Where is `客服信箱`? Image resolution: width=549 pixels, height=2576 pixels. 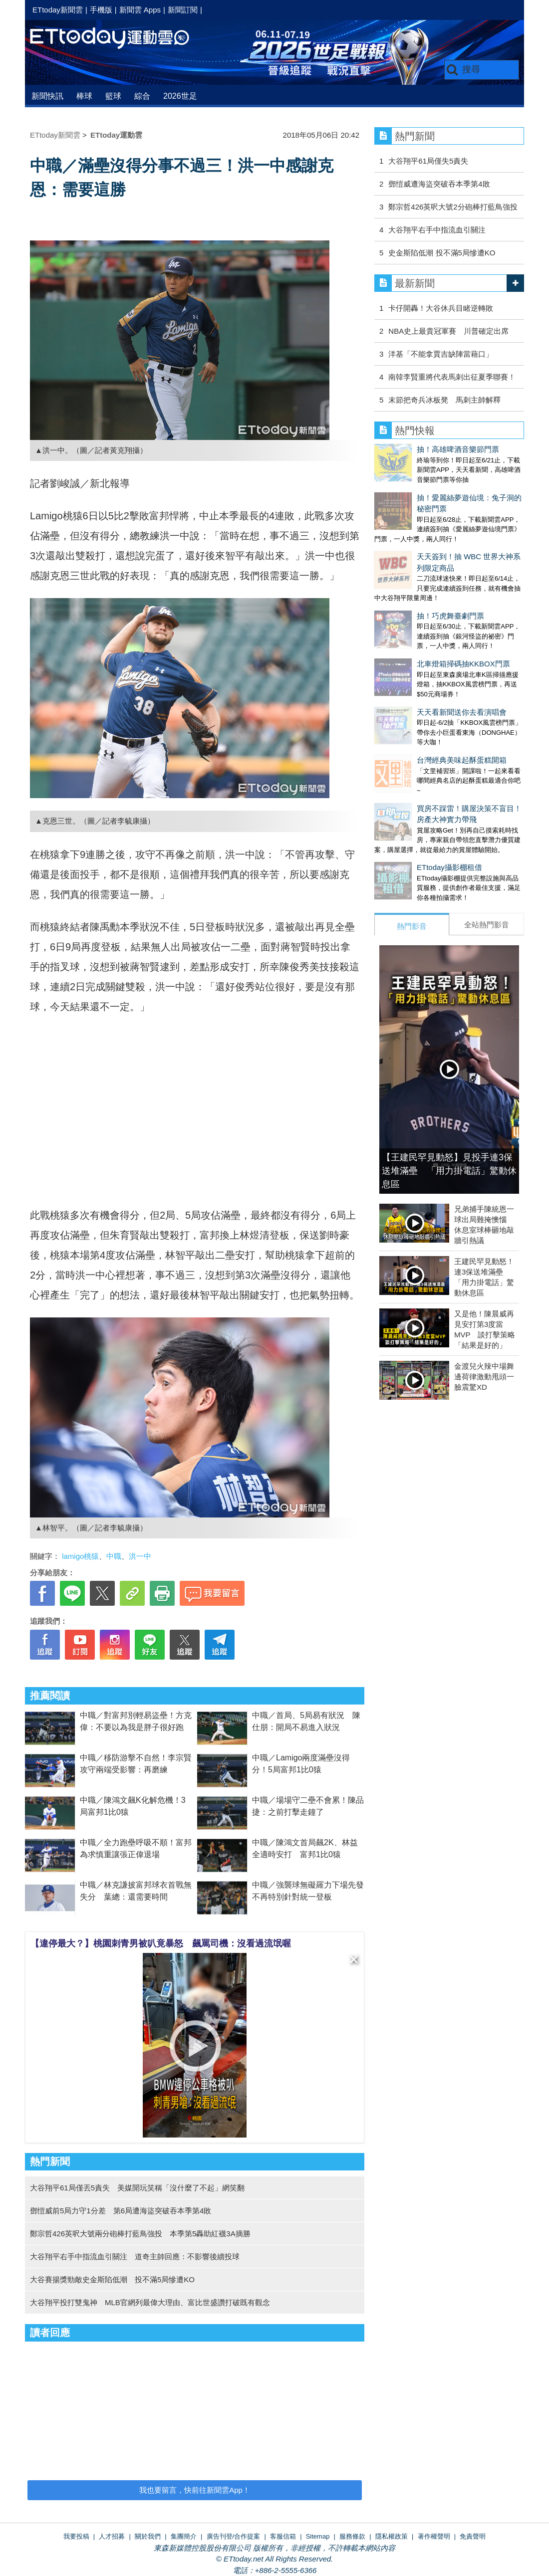
客服信箱 is located at coordinates (283, 2536).